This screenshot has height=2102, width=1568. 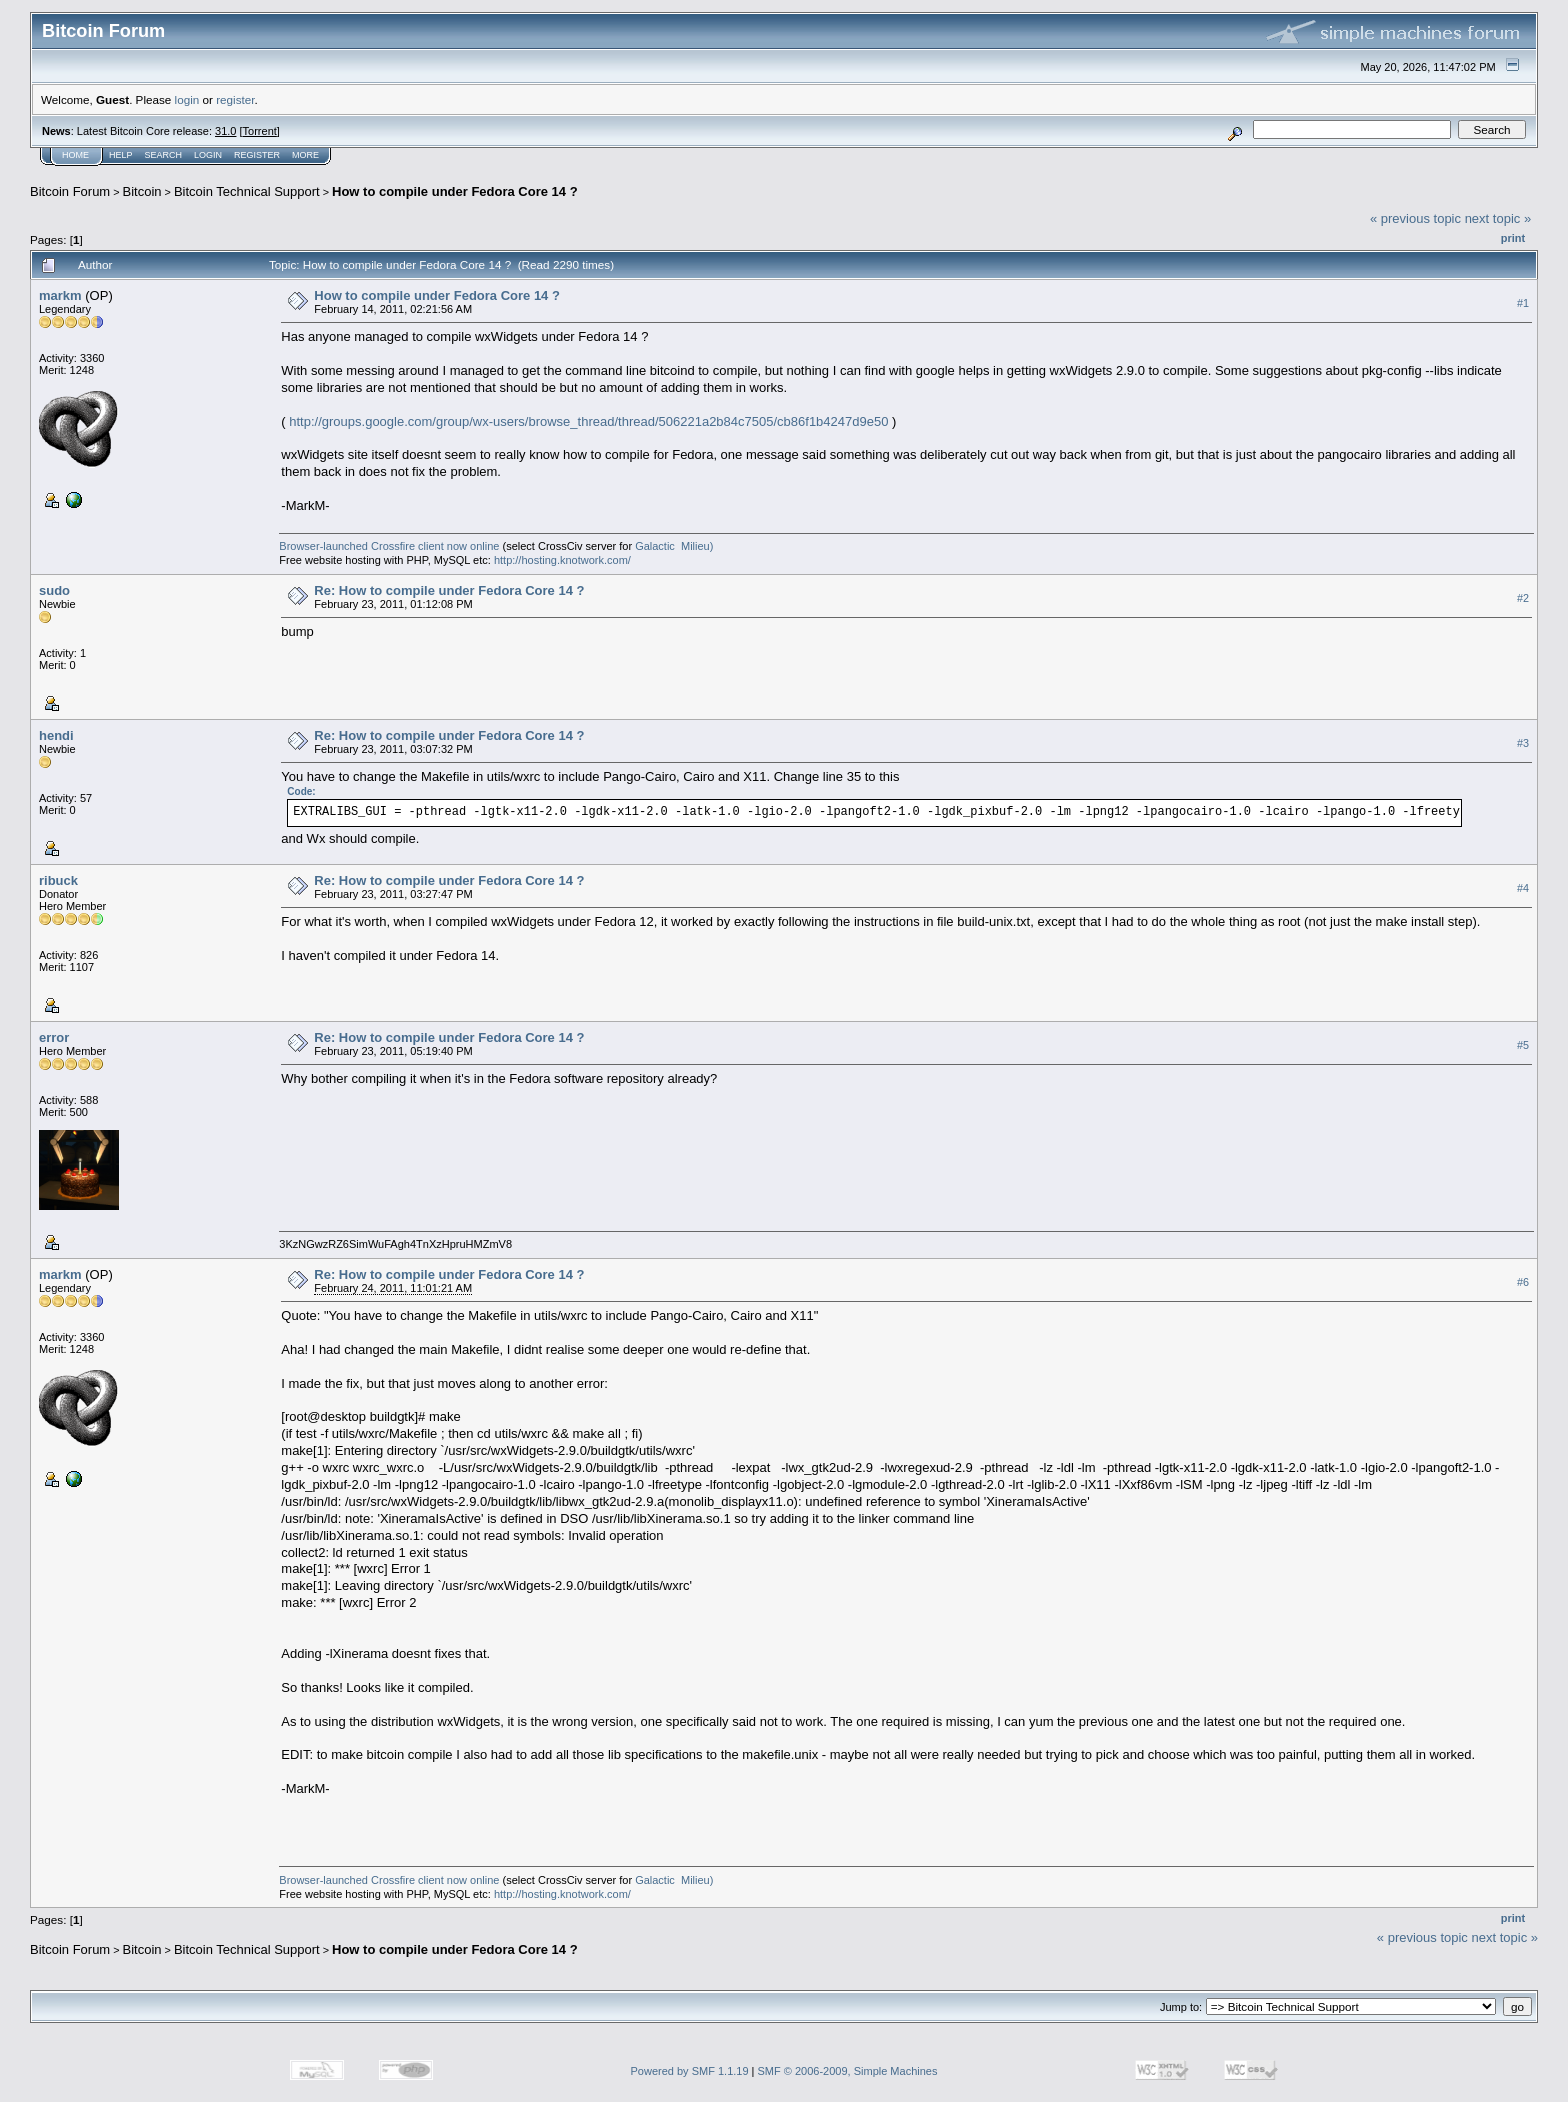 What do you see at coordinates (225, 131) in the screenshot?
I see `31.0` at bounding box center [225, 131].